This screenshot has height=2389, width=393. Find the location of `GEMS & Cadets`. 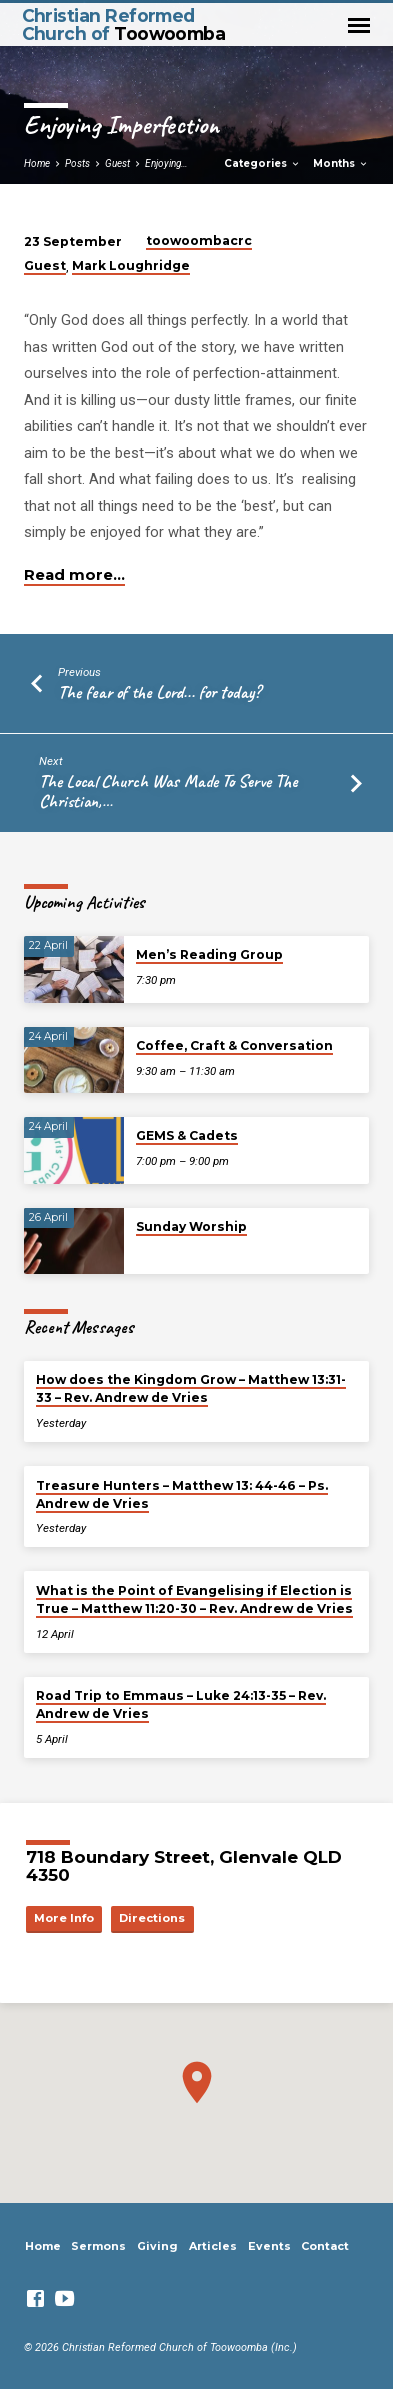

GEMS & Cadets is located at coordinates (187, 1135).